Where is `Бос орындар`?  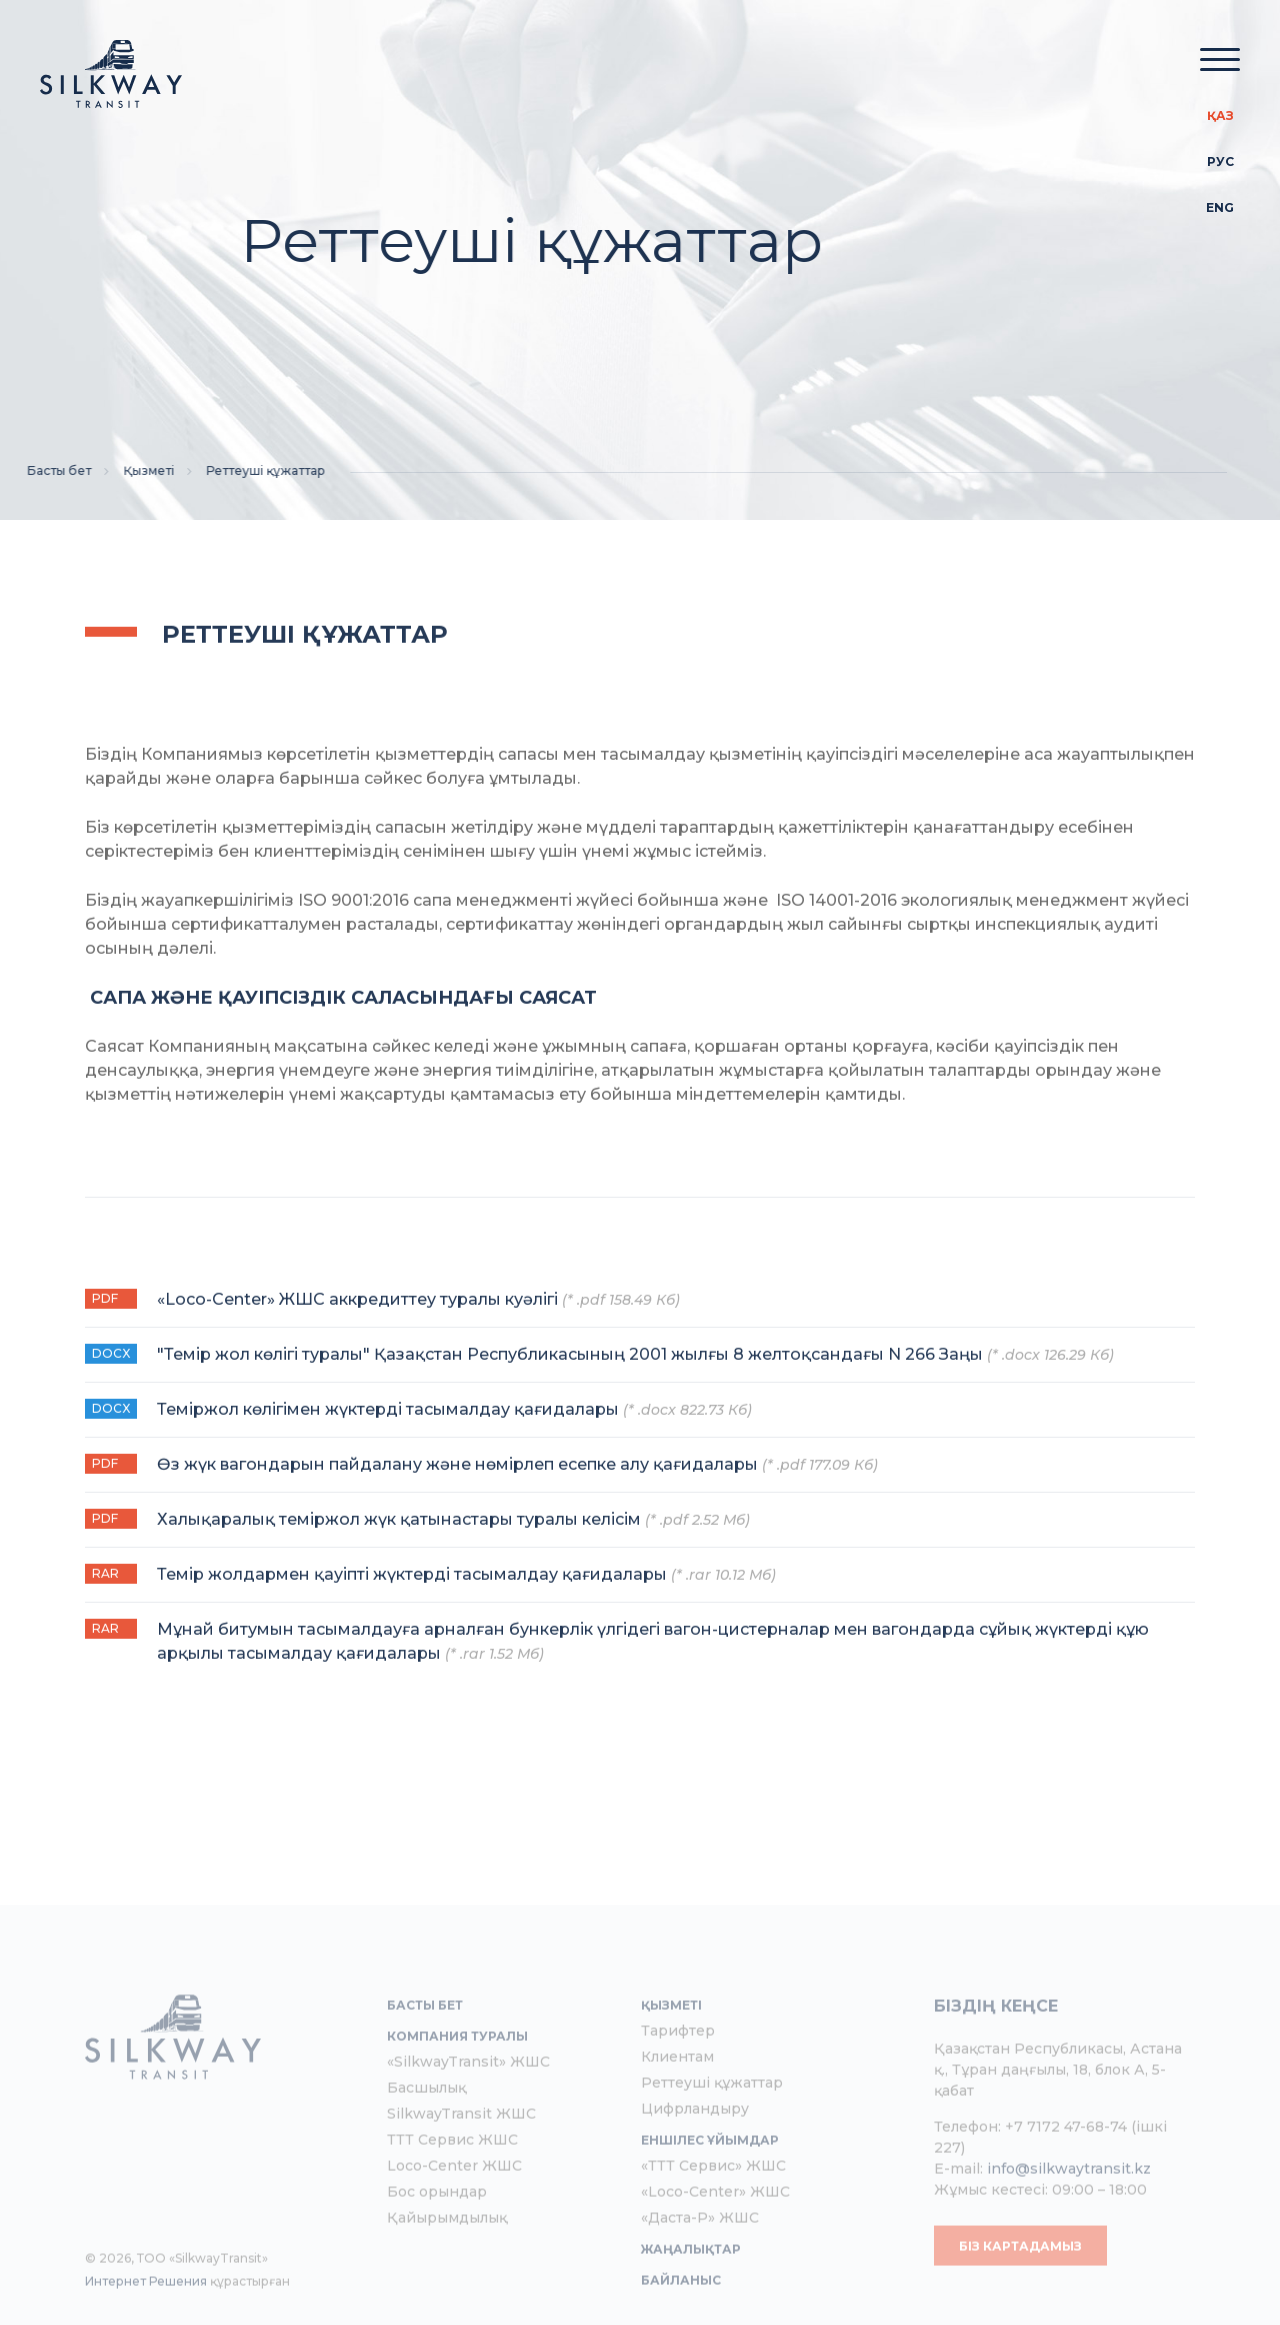 Бос орындар is located at coordinates (437, 2234).